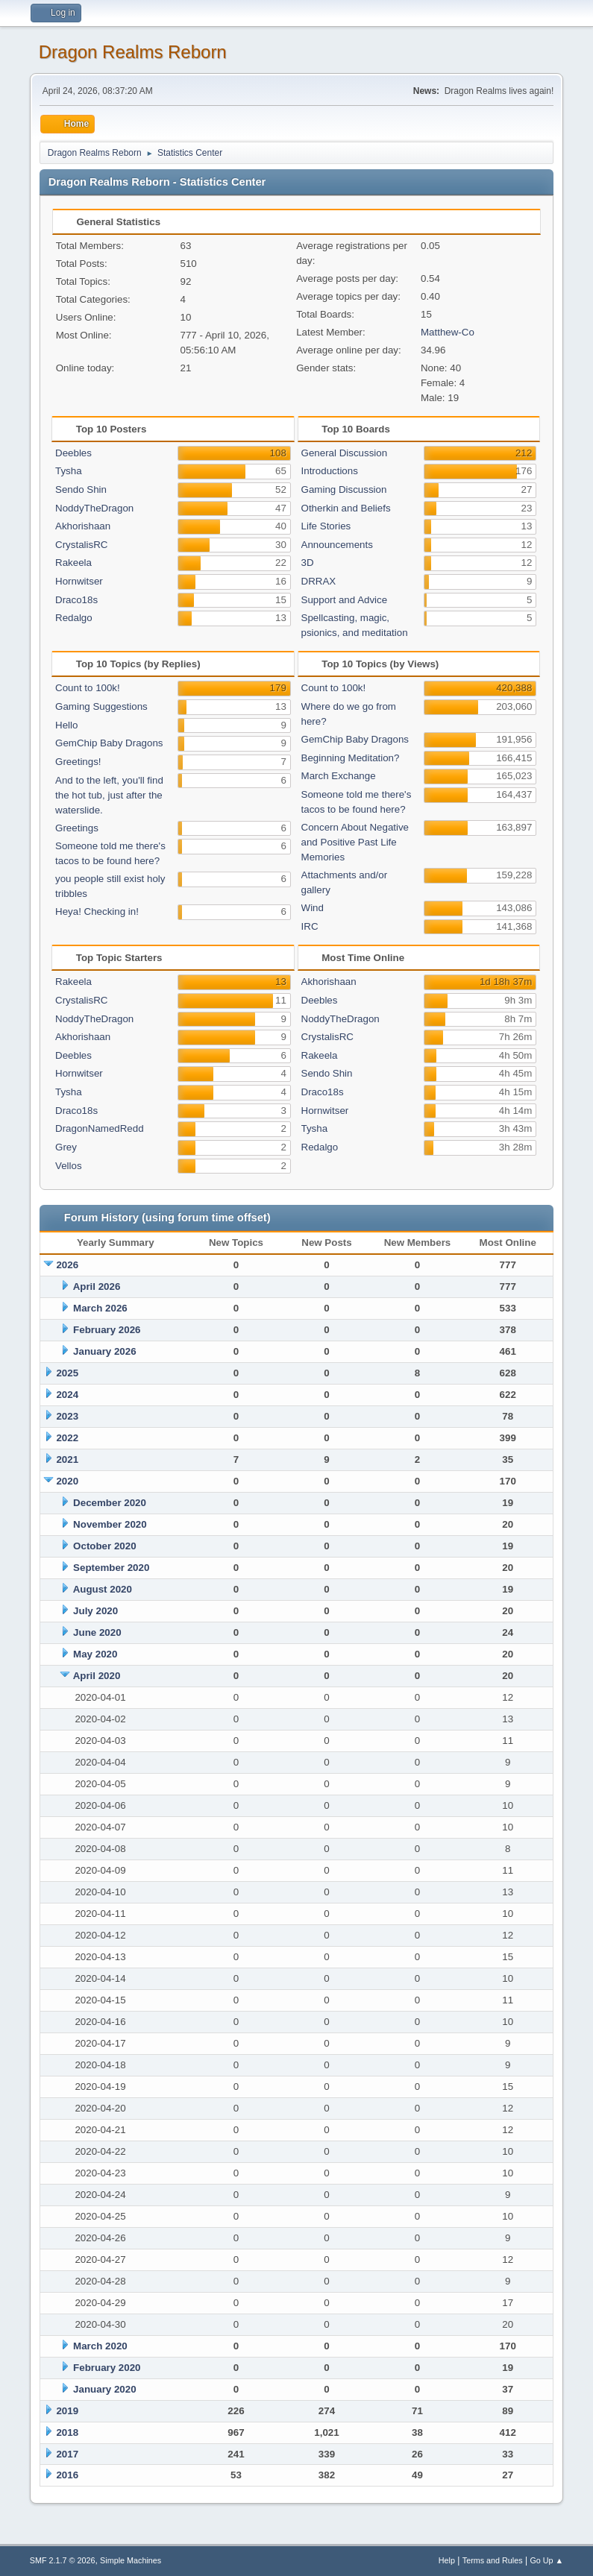 Image resolution: width=593 pixels, height=2576 pixels. I want to click on NoddyTheDragon, so click(94, 508).